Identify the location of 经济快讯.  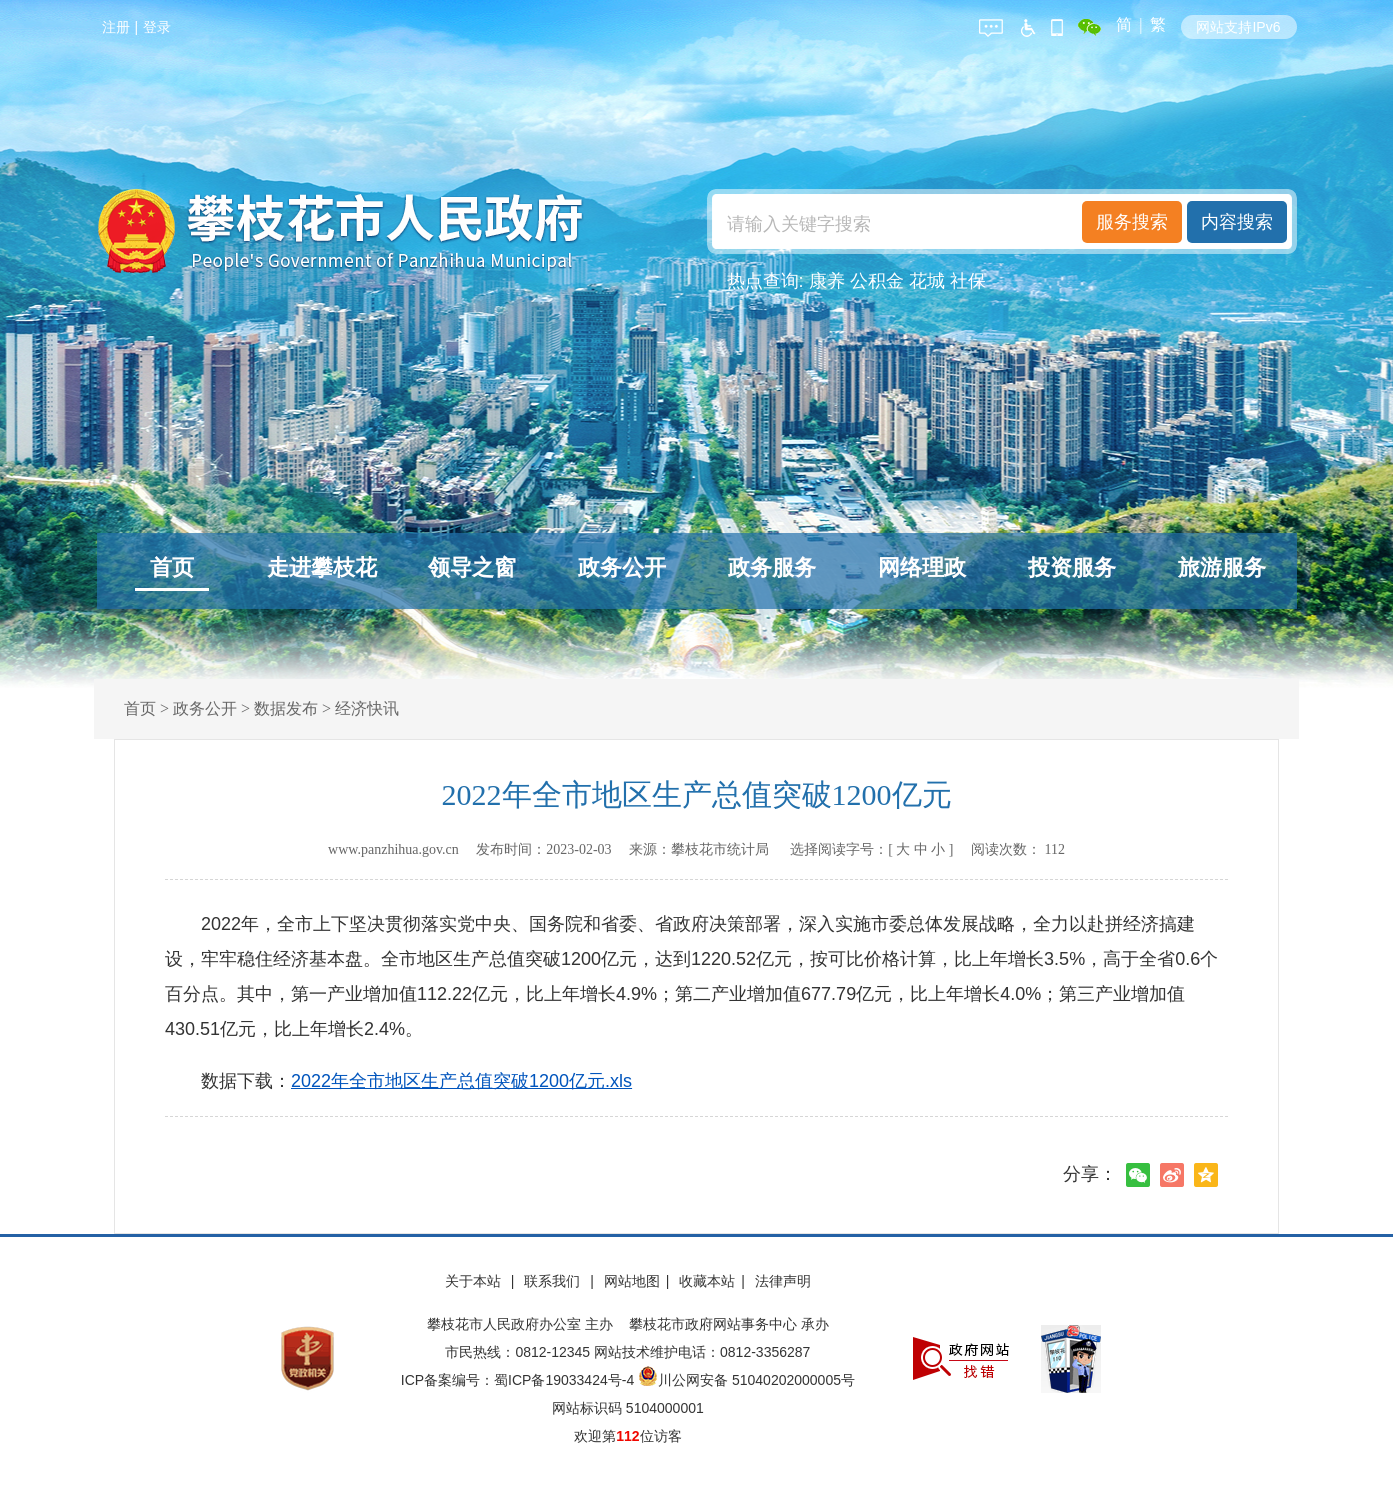
(367, 708).